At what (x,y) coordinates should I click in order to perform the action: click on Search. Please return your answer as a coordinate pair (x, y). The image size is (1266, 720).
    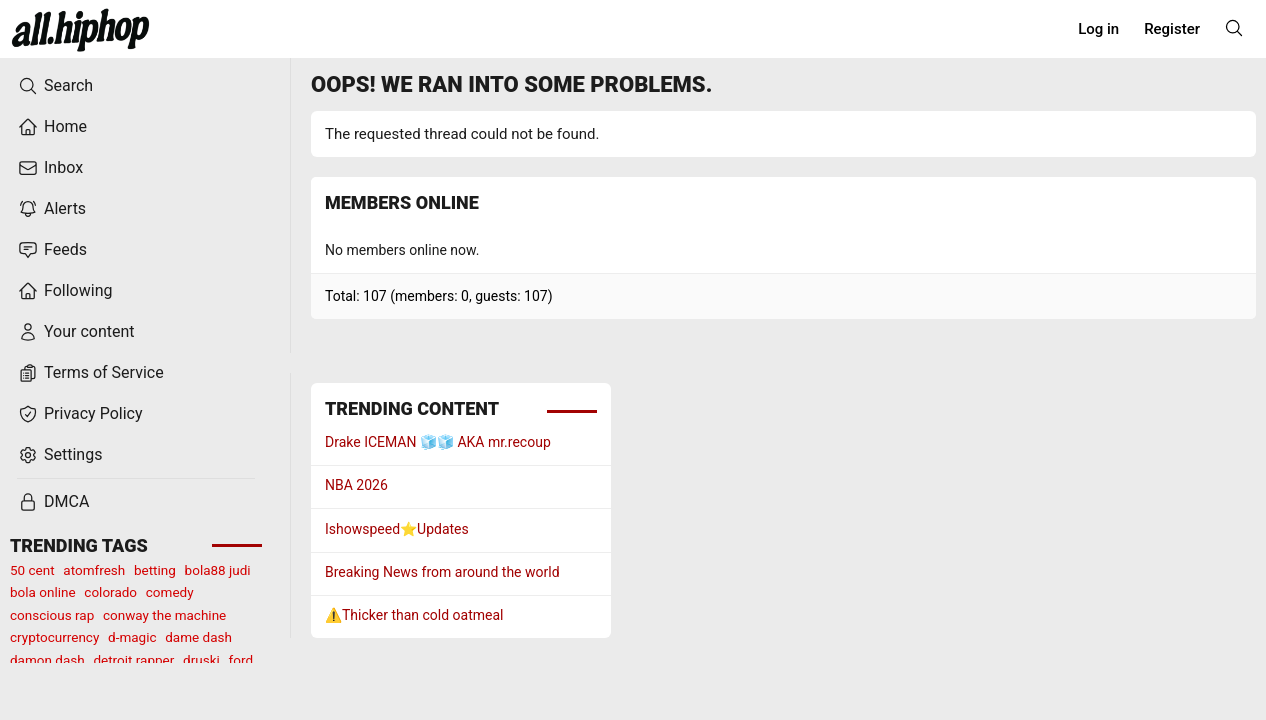
    Looking at the image, I should click on (55, 86).